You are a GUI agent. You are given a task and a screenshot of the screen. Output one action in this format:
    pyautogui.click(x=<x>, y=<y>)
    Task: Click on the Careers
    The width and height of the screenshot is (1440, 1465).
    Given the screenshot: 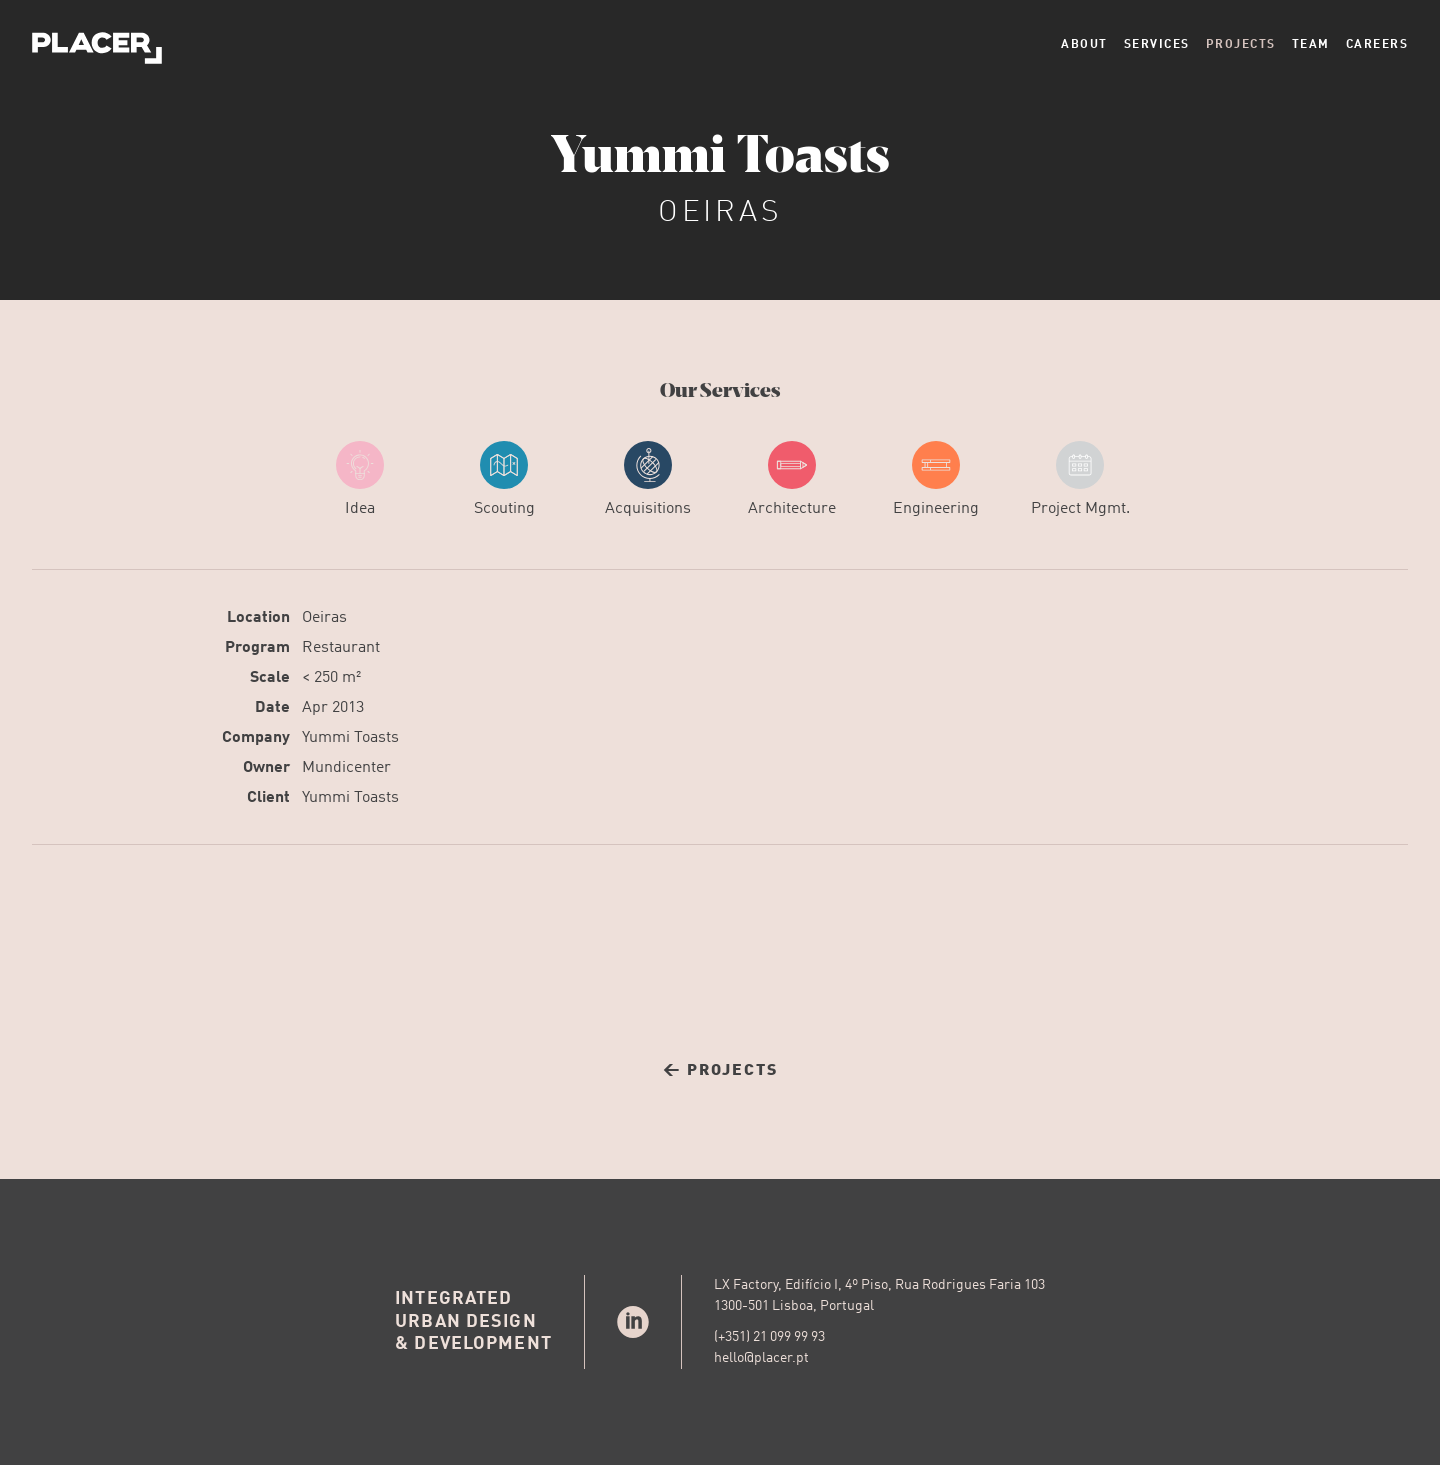 What is the action you would take?
    pyautogui.click(x=1377, y=45)
    